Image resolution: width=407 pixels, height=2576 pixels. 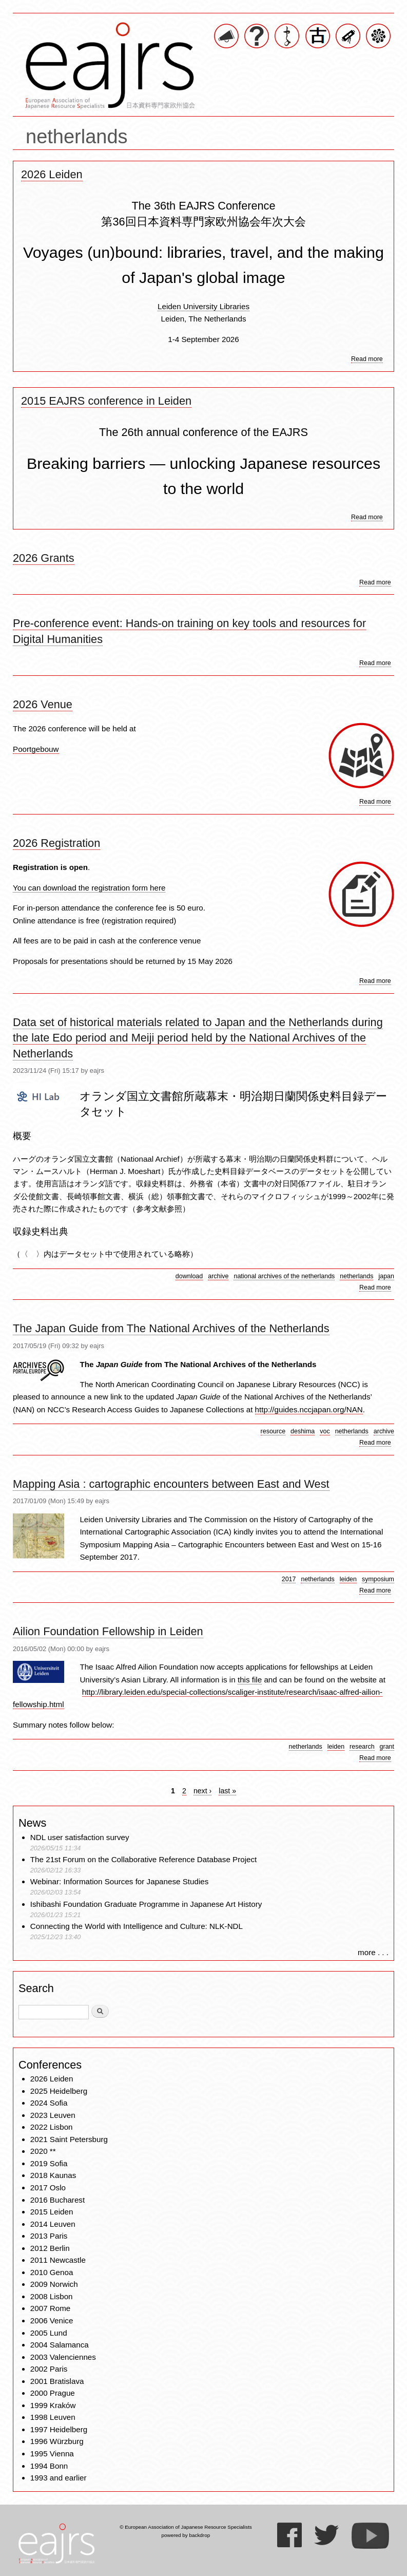 What do you see at coordinates (289, 1579) in the screenshot?
I see `2017` at bounding box center [289, 1579].